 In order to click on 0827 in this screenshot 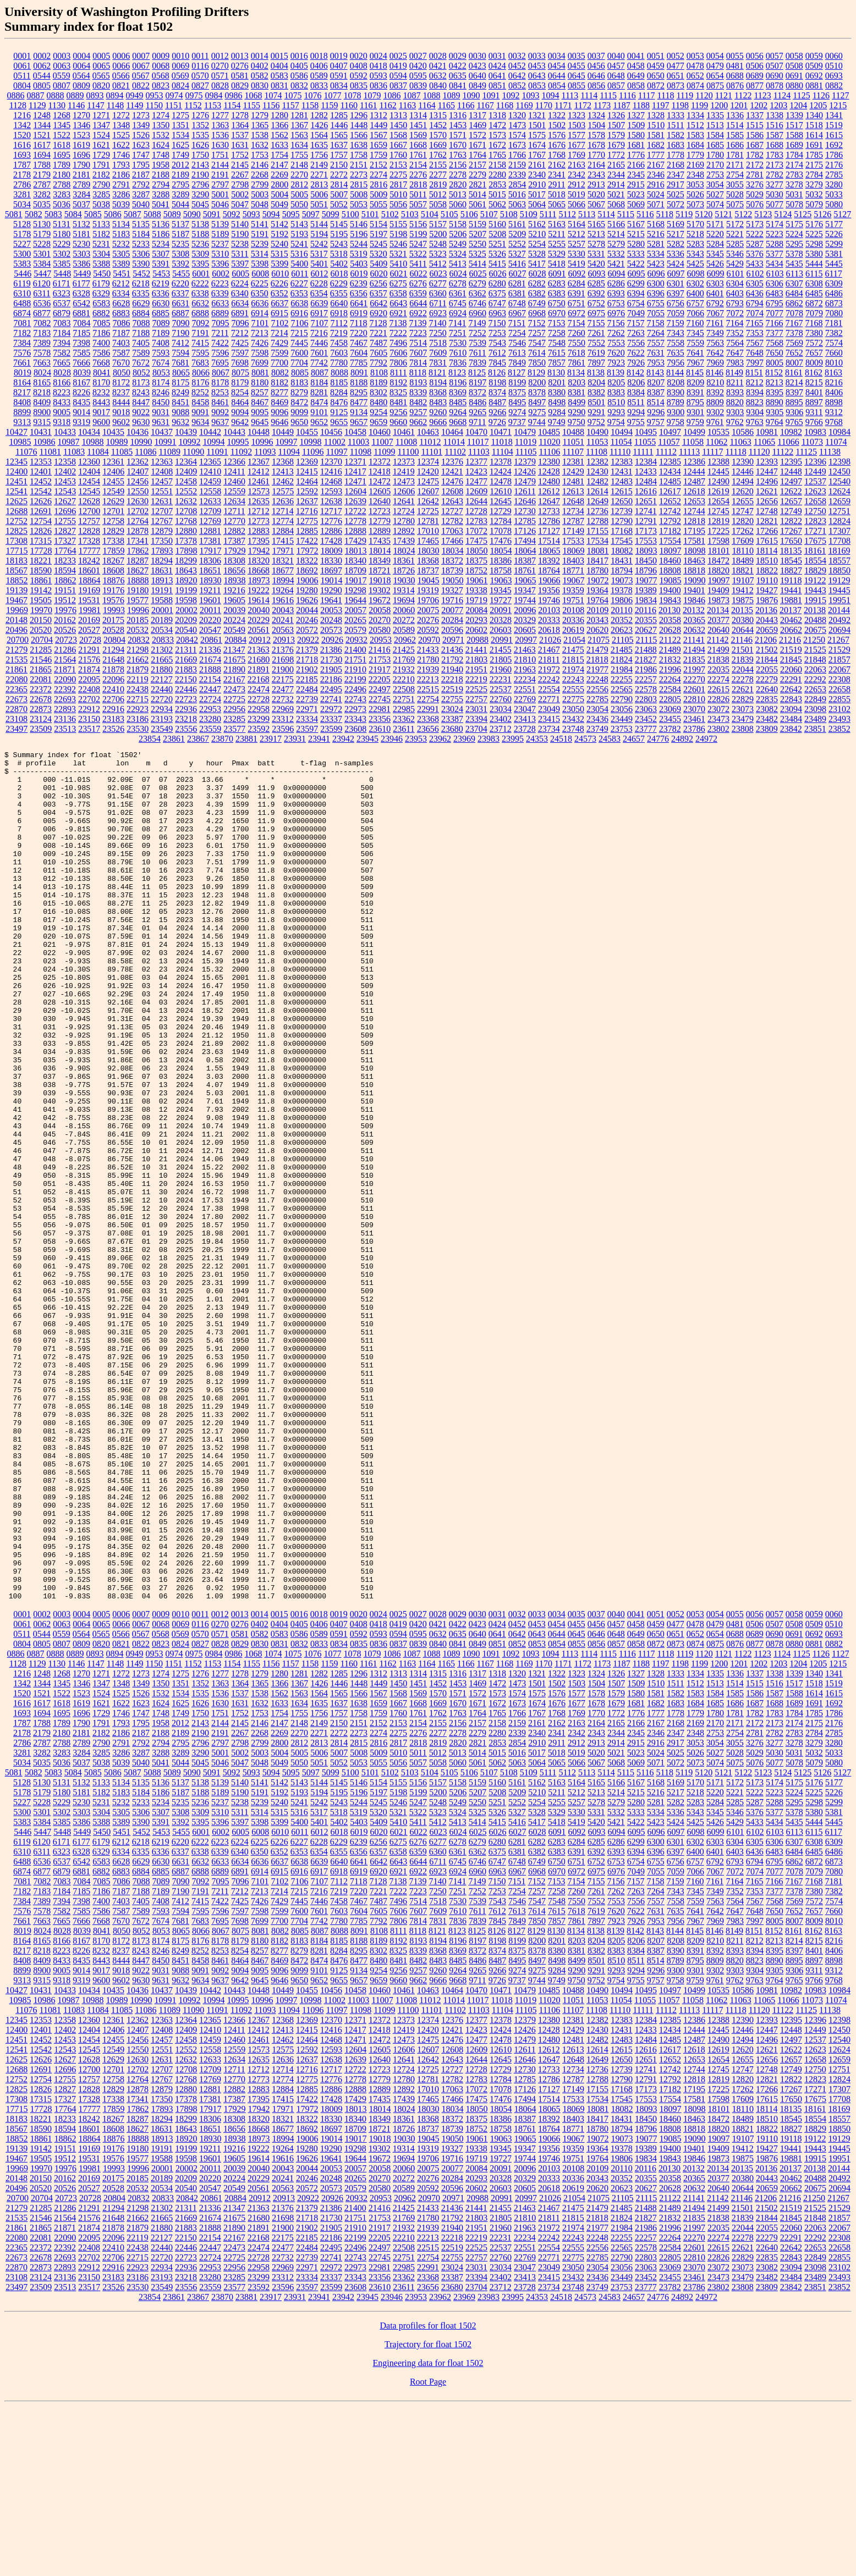, I will do `click(200, 85)`.